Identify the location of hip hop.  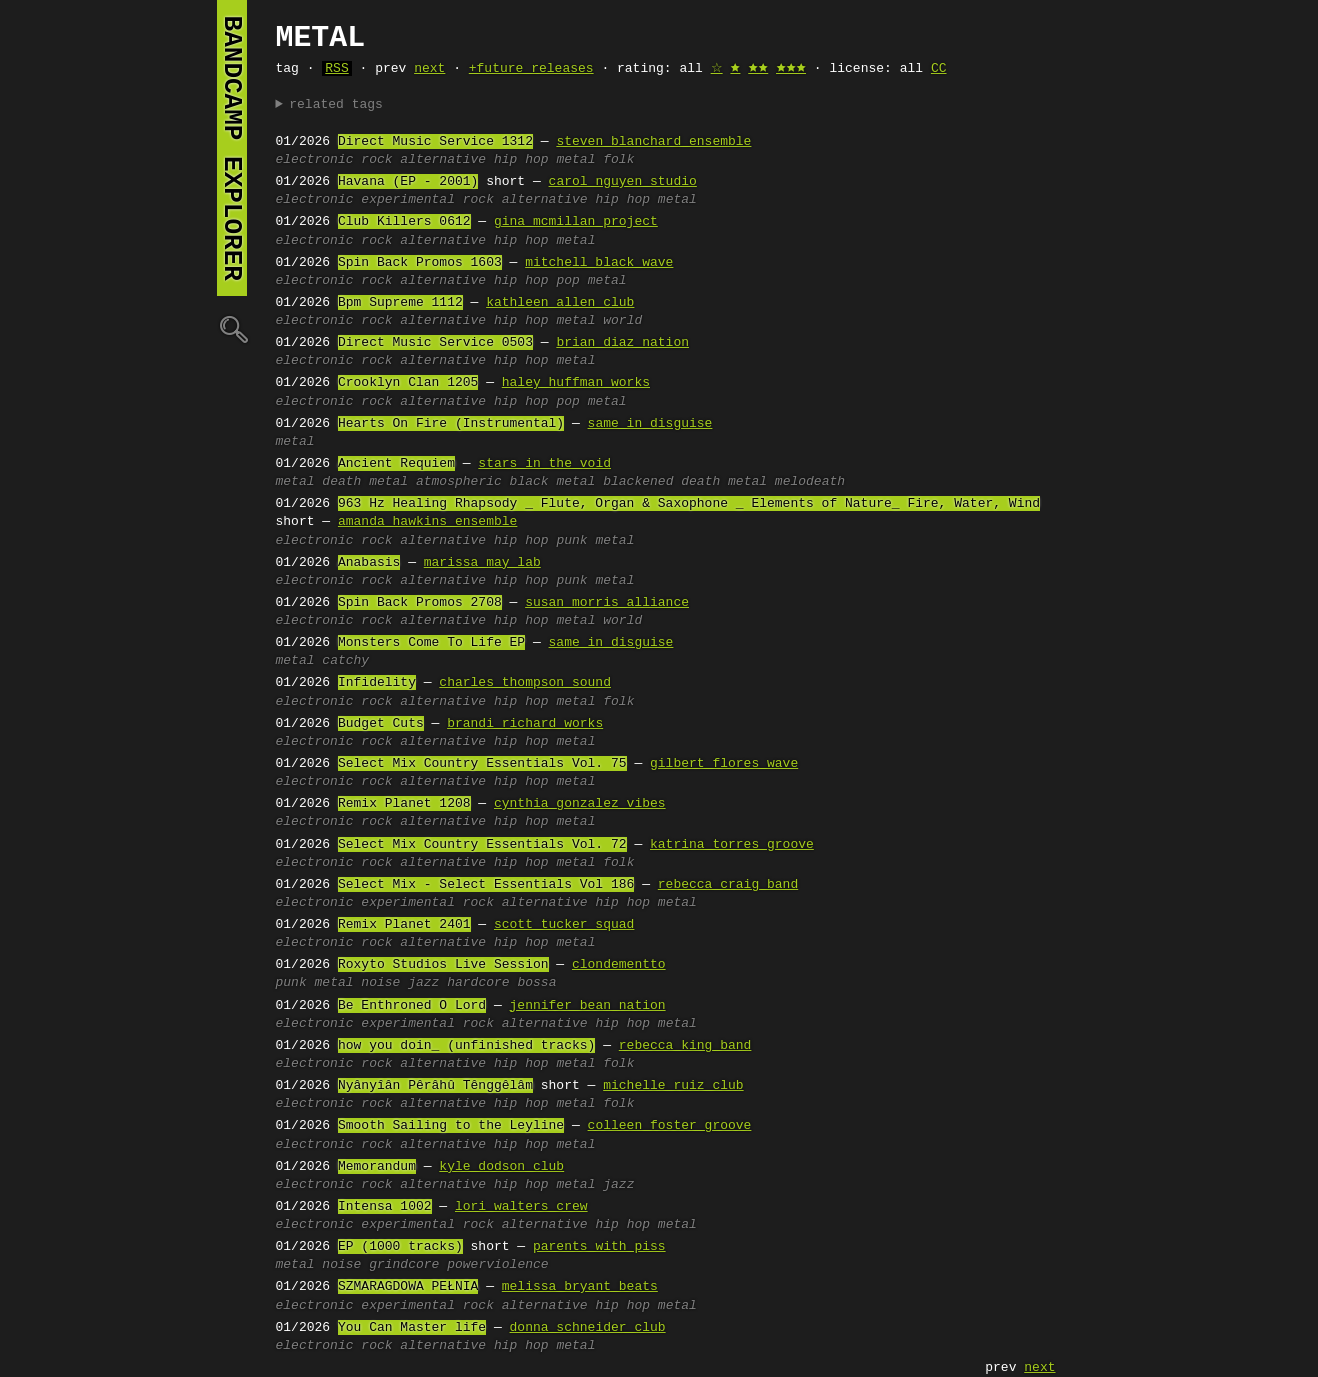
(521, 160).